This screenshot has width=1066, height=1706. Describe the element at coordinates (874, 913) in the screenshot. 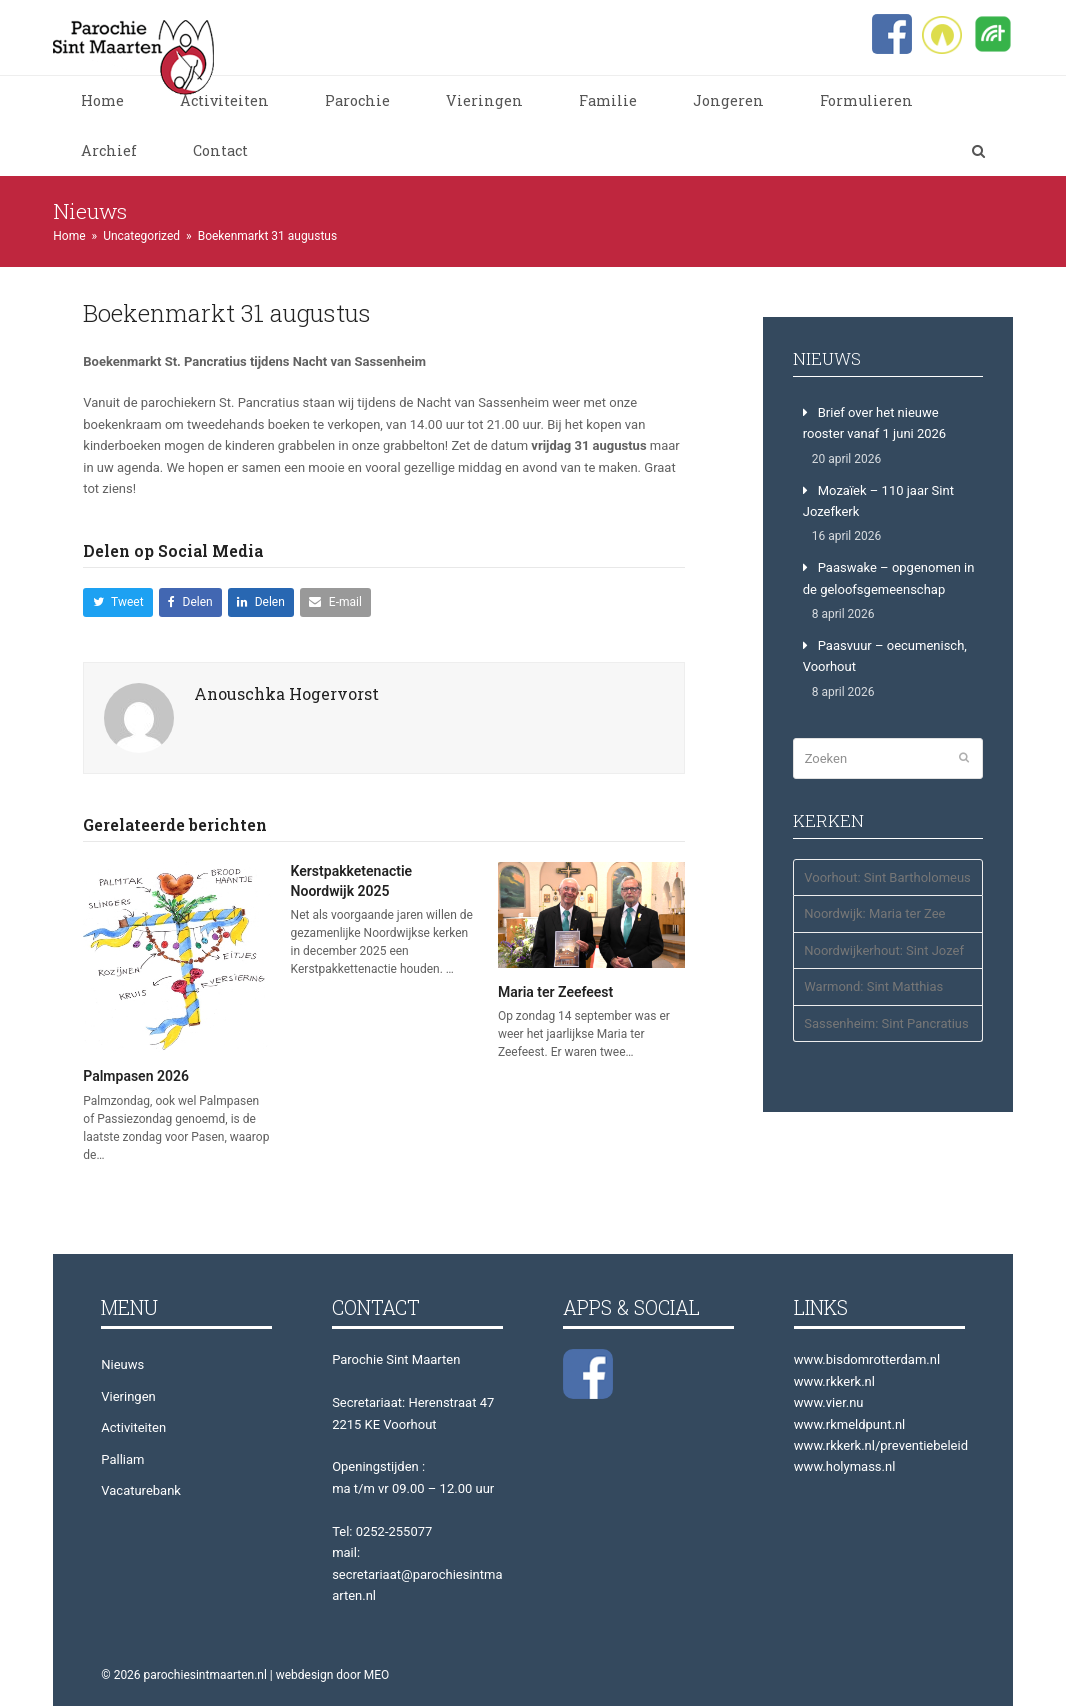

I see `Noordwijk: Maria ter Zee` at that location.